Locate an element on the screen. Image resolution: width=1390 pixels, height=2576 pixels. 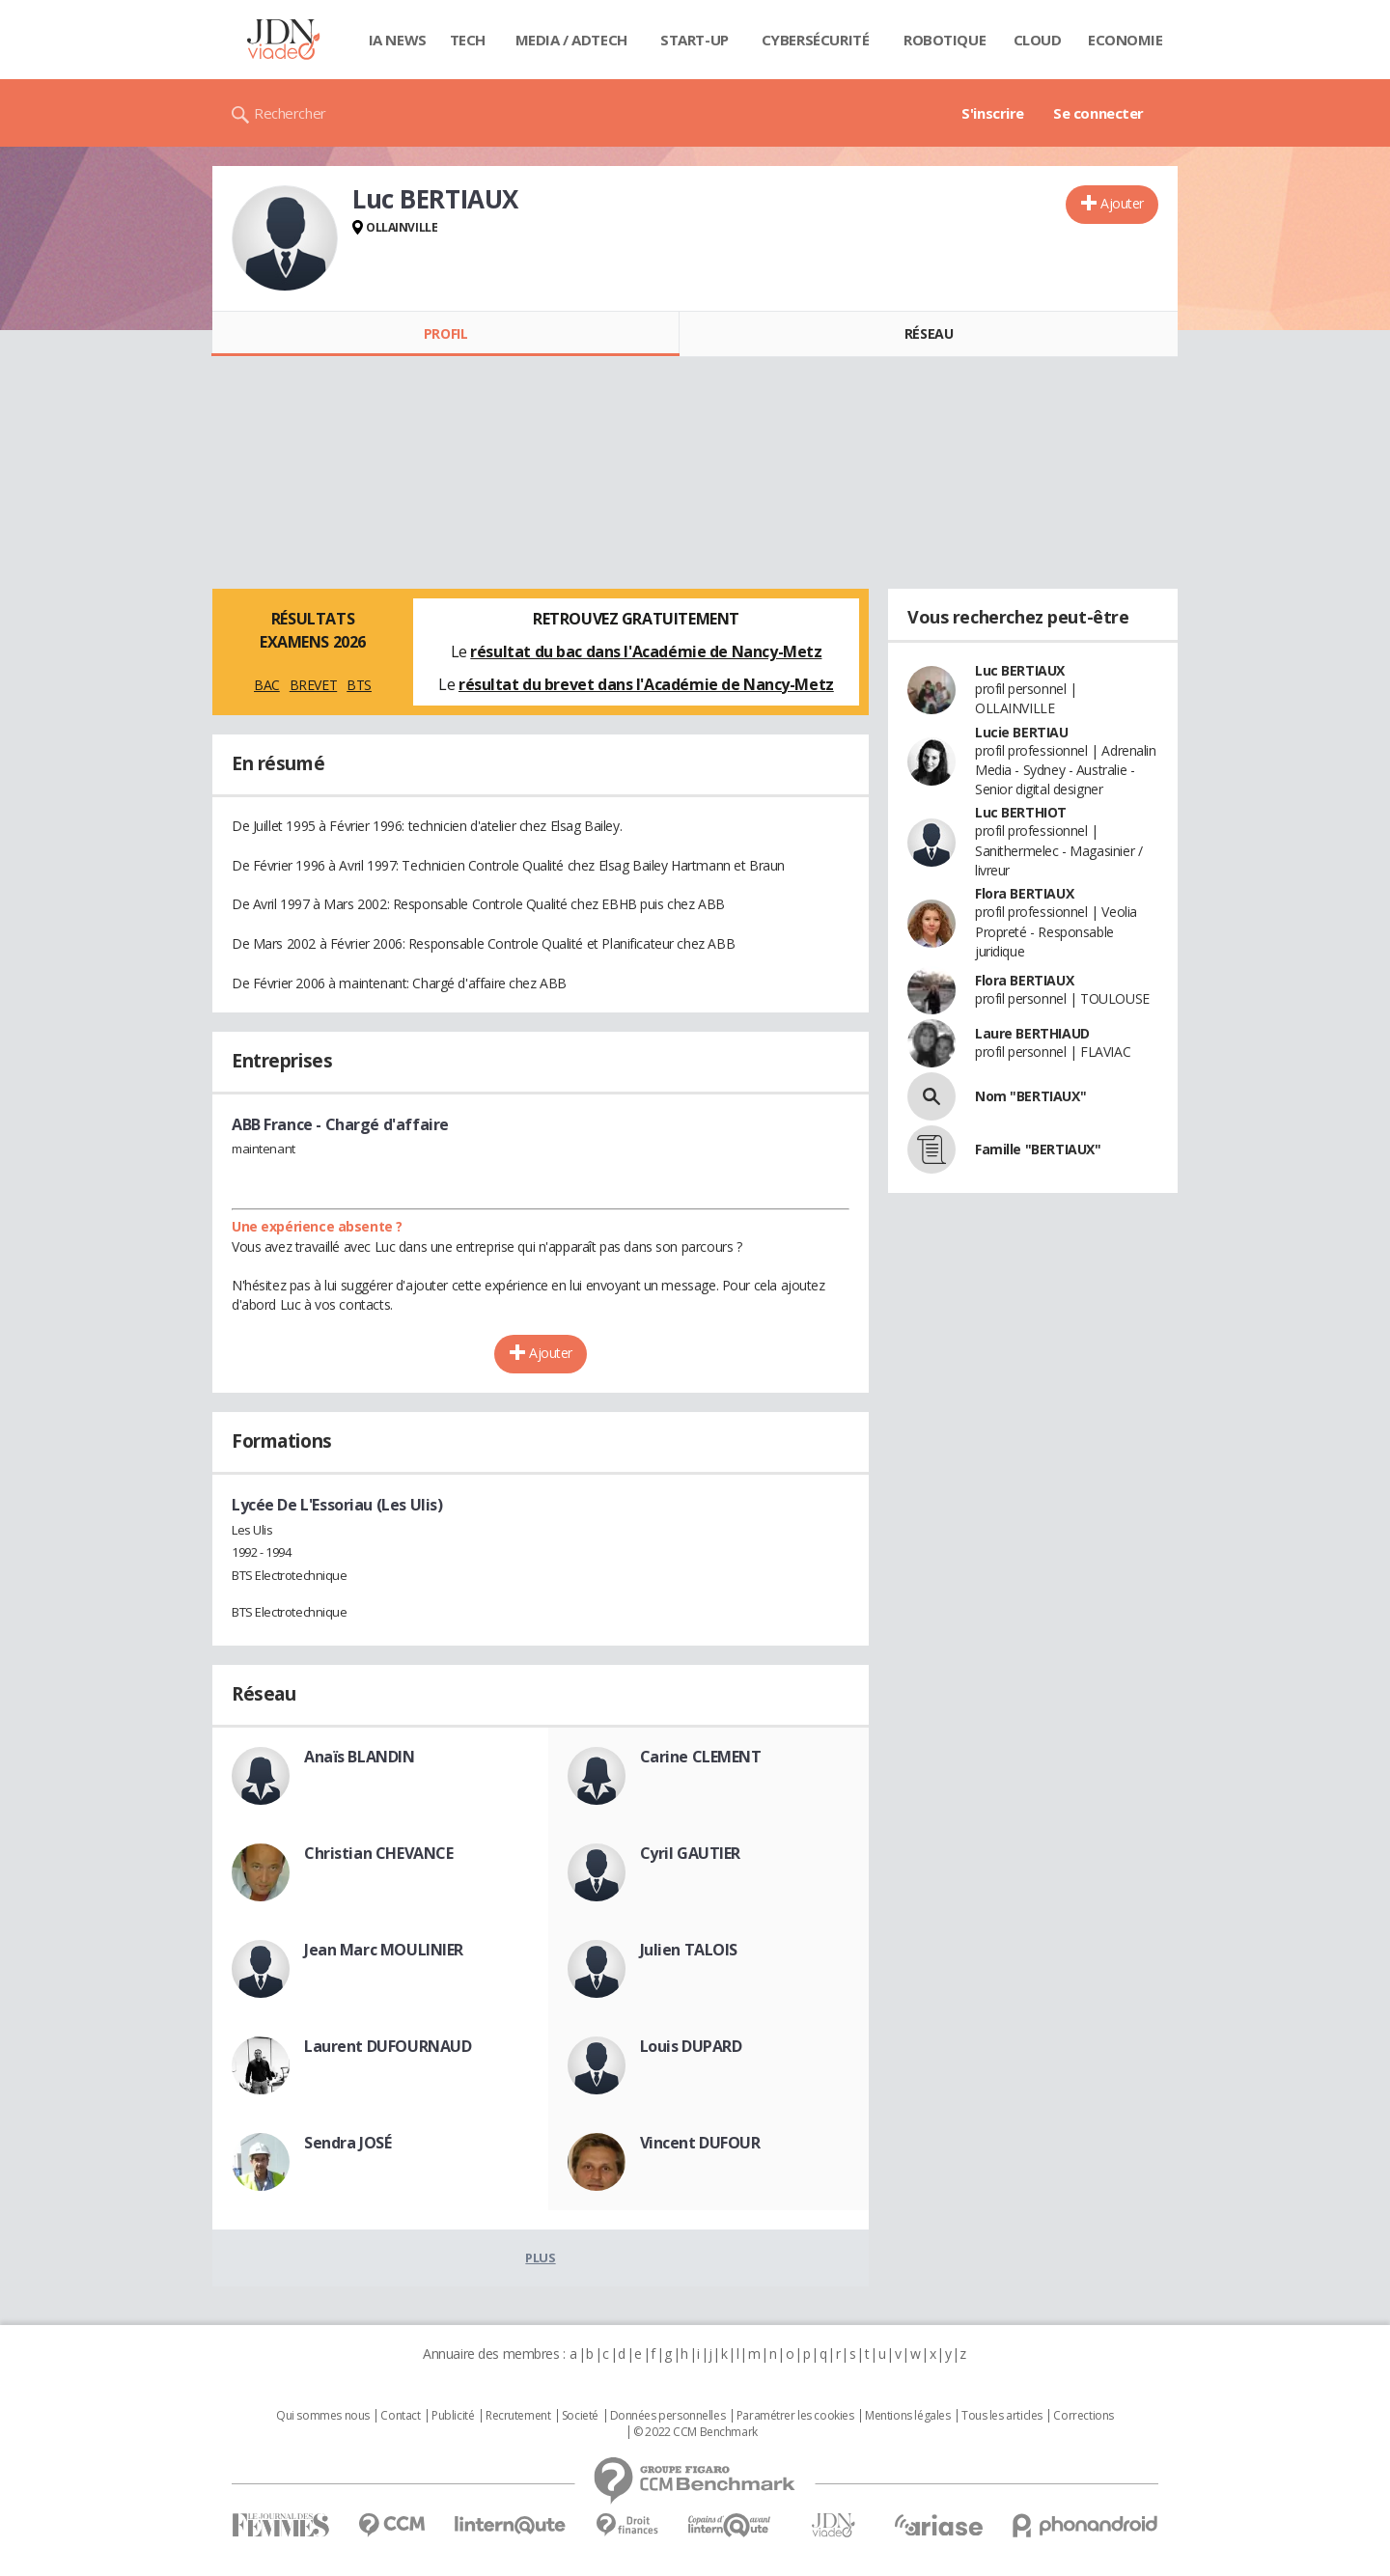
Plus is located at coordinates (540, 2257).